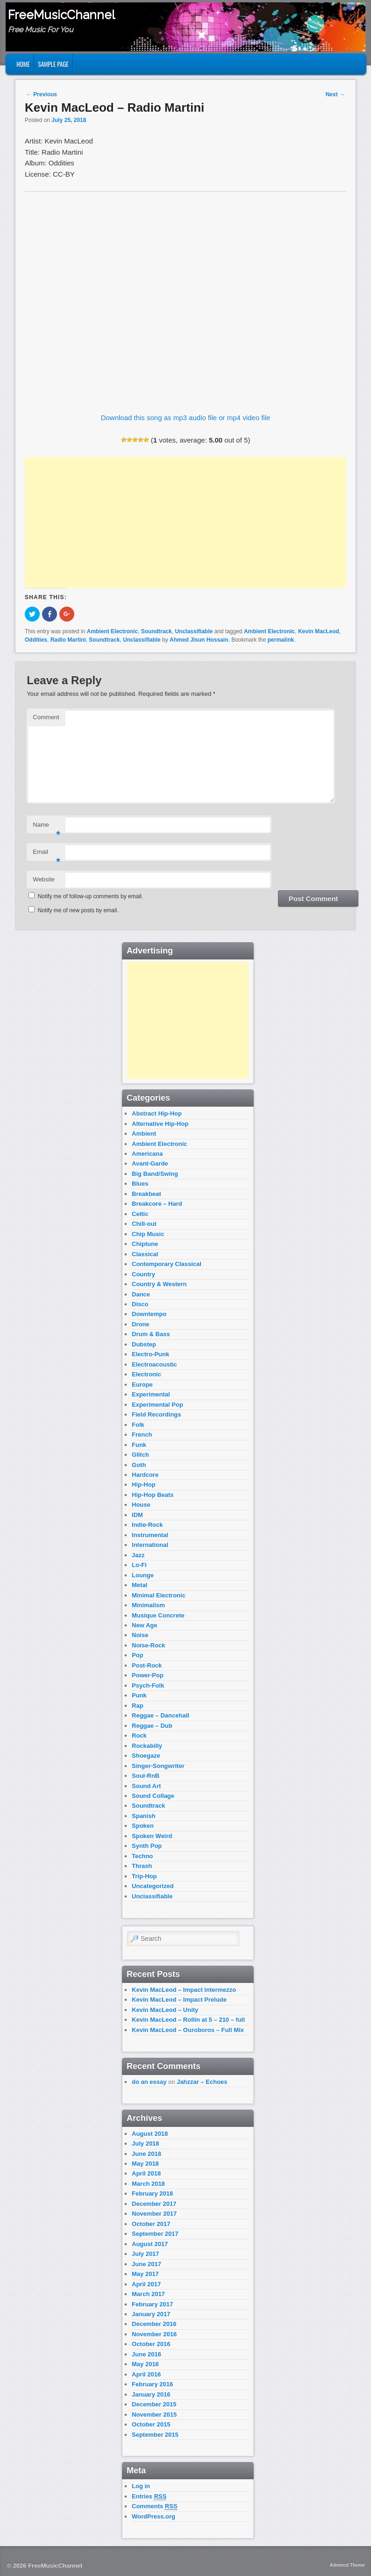 The height and width of the screenshot is (2576, 371). What do you see at coordinates (138, 1555) in the screenshot?
I see `Jazz` at bounding box center [138, 1555].